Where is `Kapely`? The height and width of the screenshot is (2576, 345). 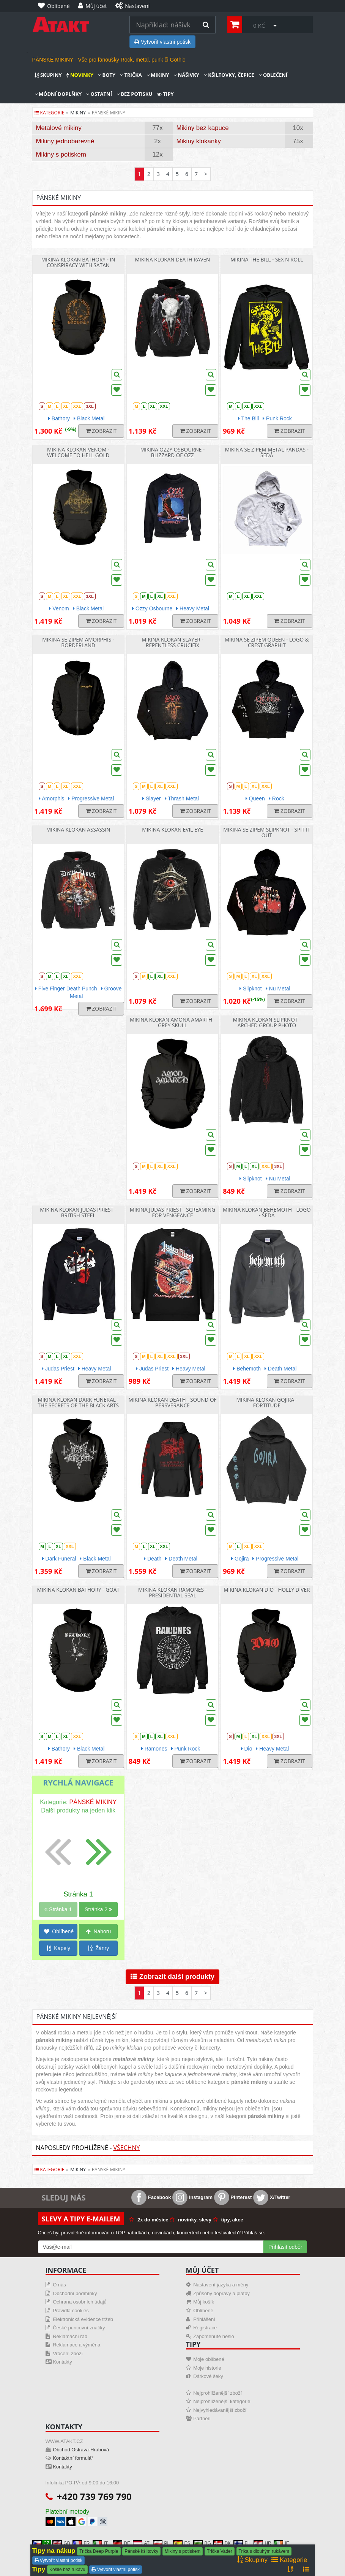
Kapely is located at coordinates (58, 1948).